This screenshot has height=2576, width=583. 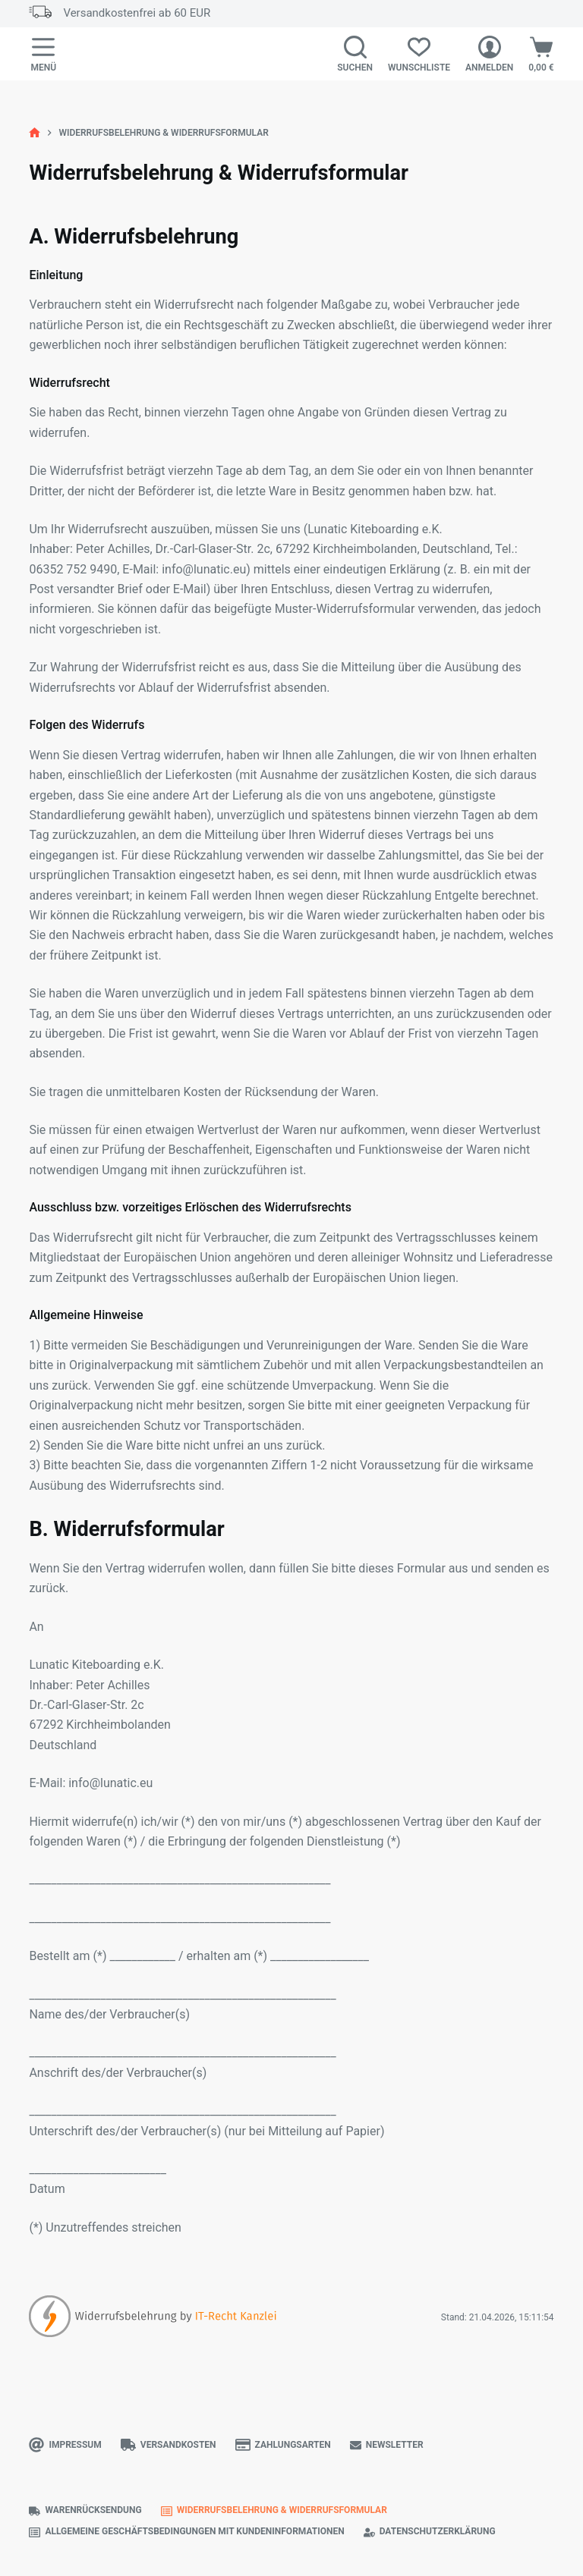 I want to click on Versandkosten, so click(x=168, y=2444).